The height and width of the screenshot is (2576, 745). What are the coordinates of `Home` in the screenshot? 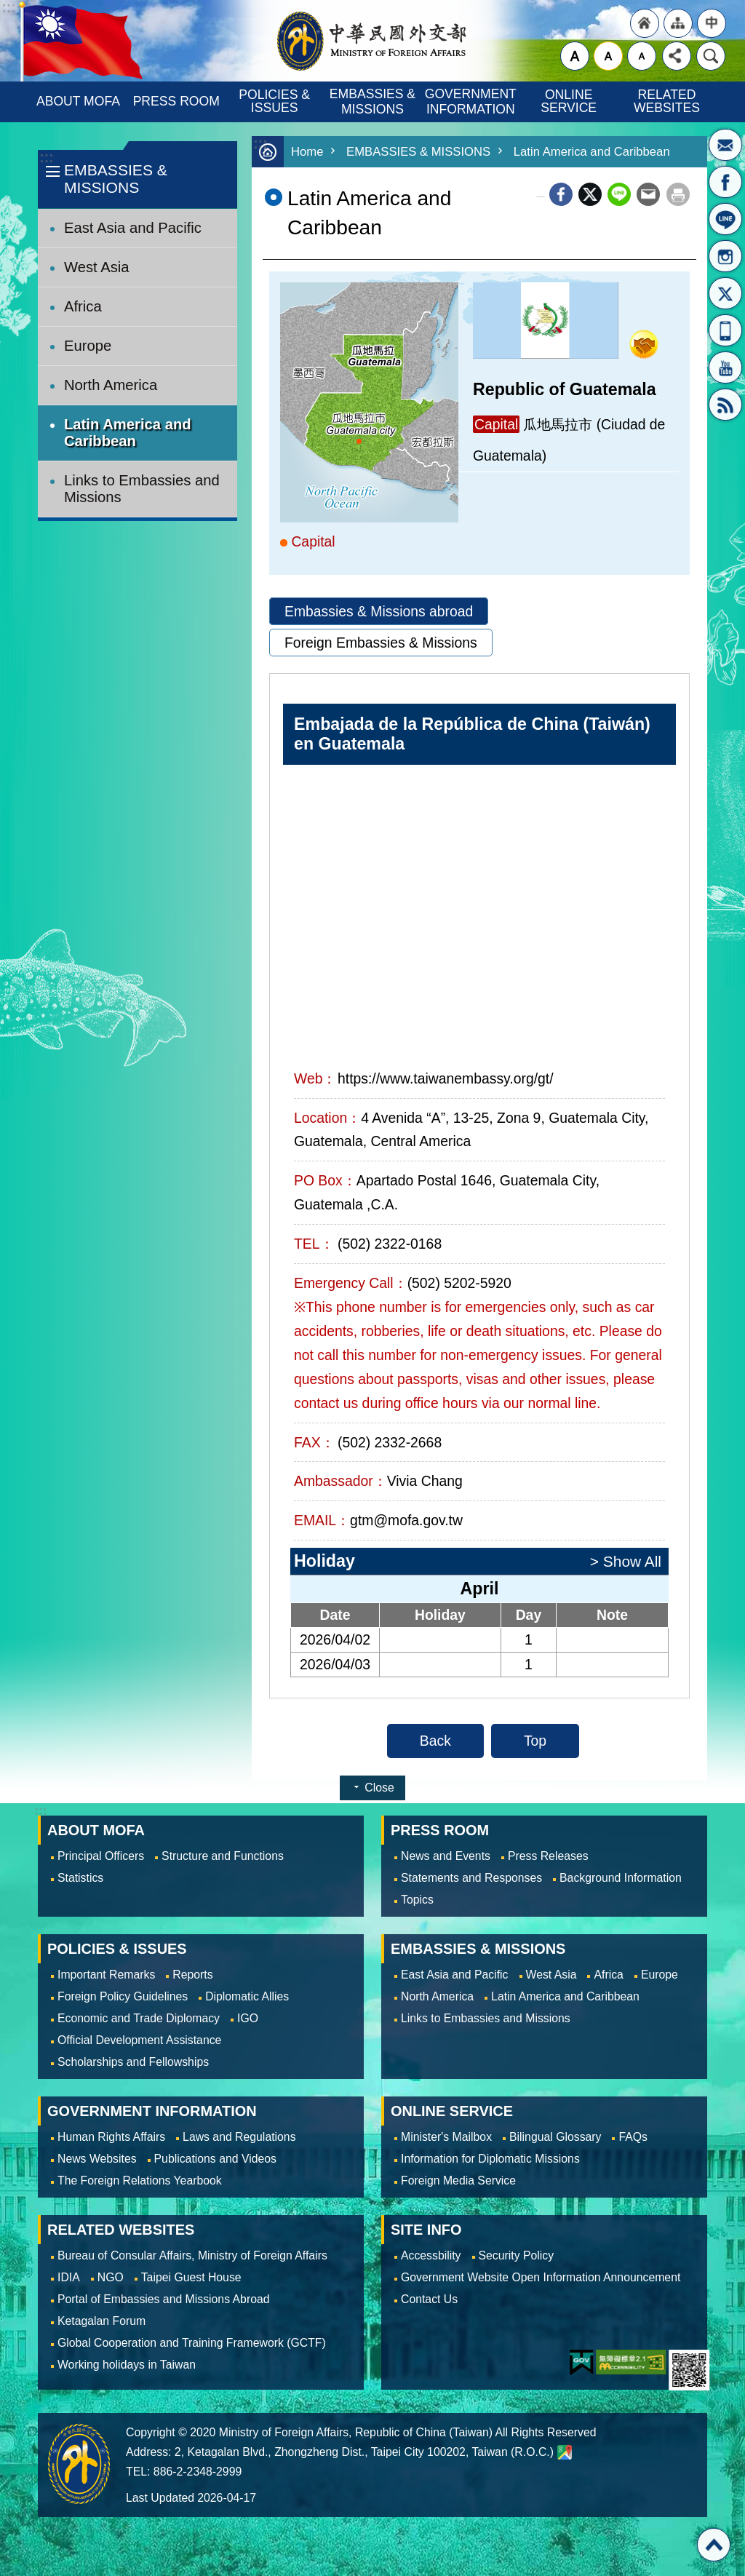 It's located at (307, 152).